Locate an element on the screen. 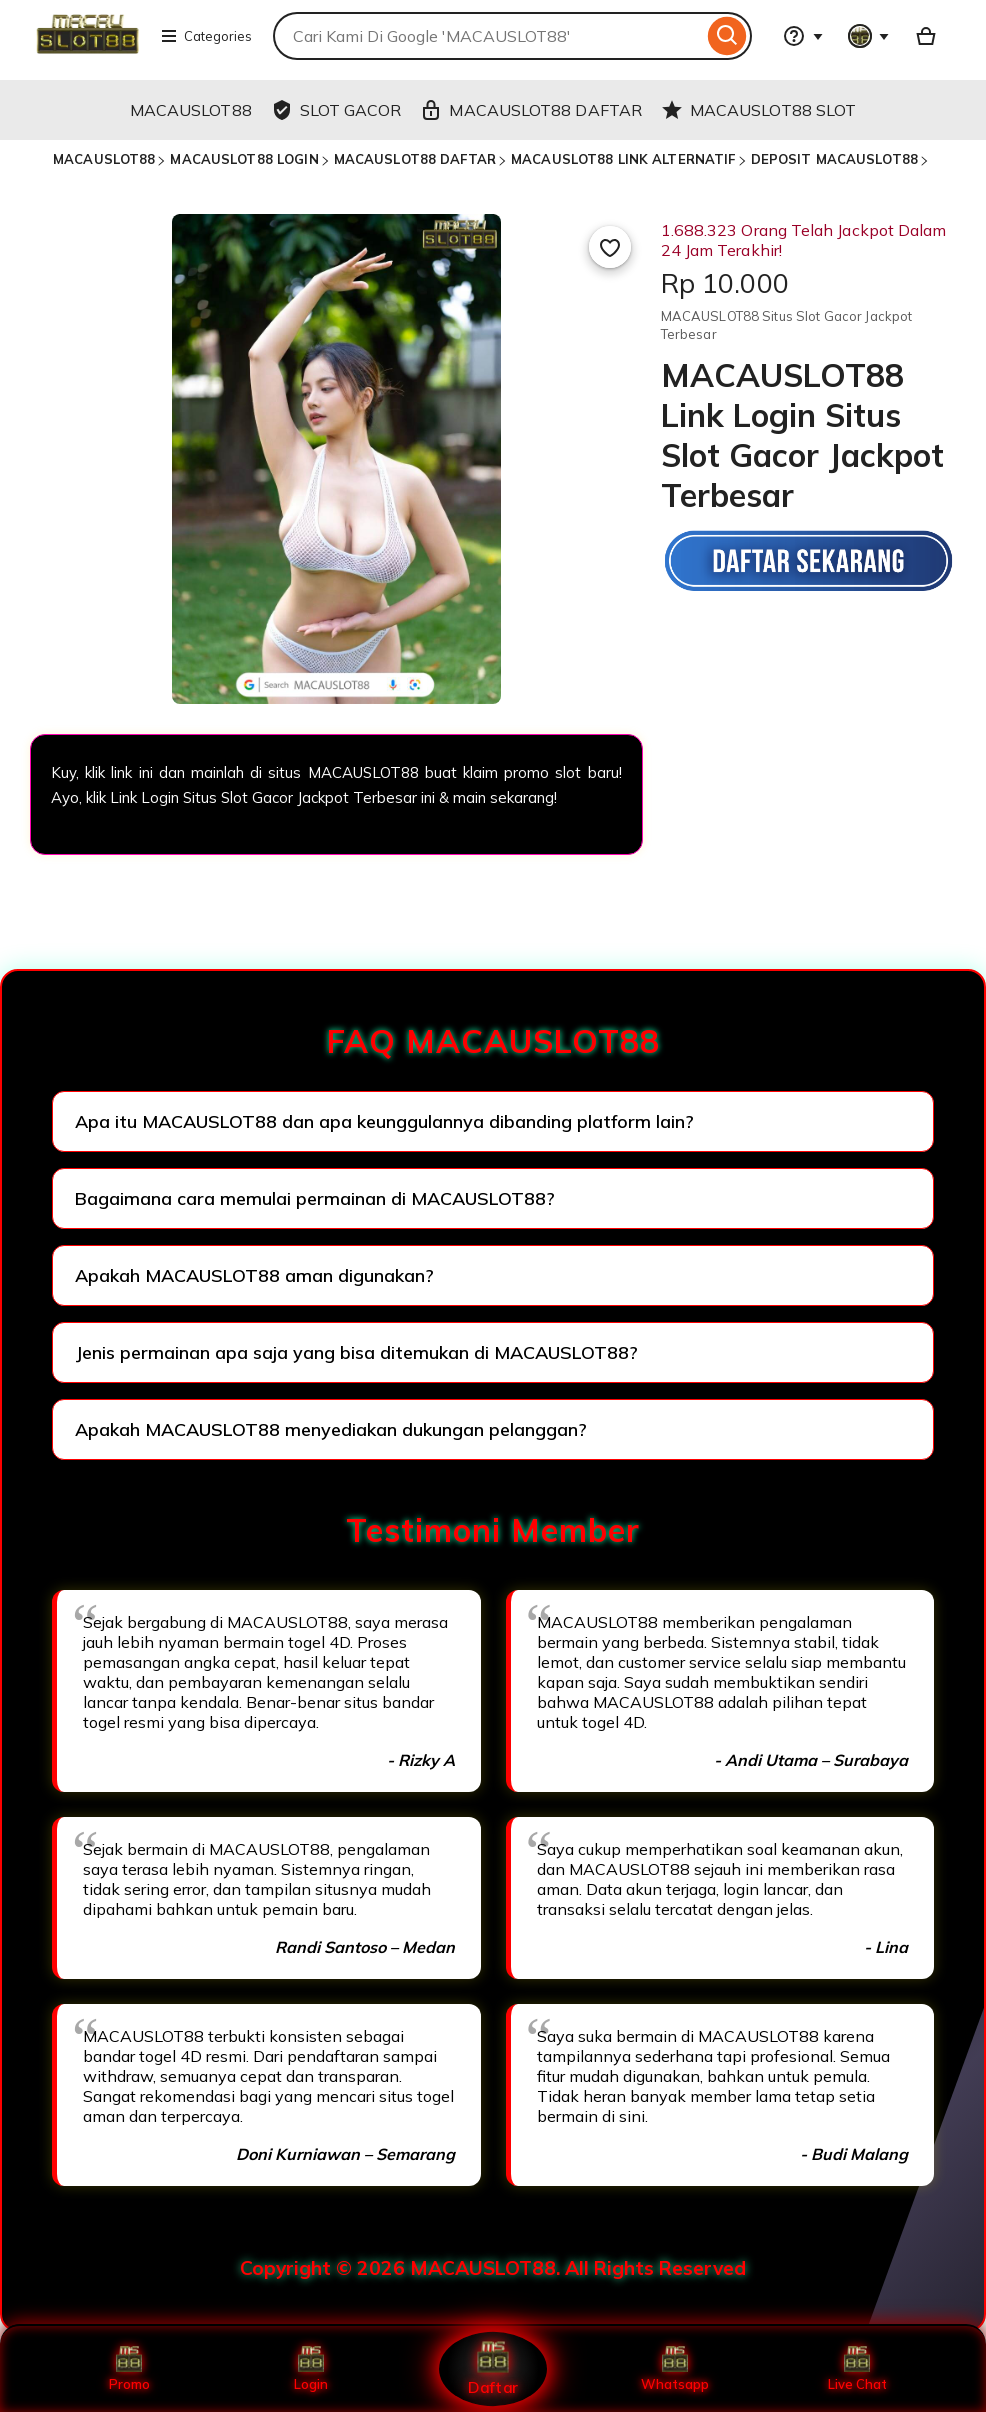 This screenshot has width=986, height=2412. Daftar is located at coordinates (493, 2368).